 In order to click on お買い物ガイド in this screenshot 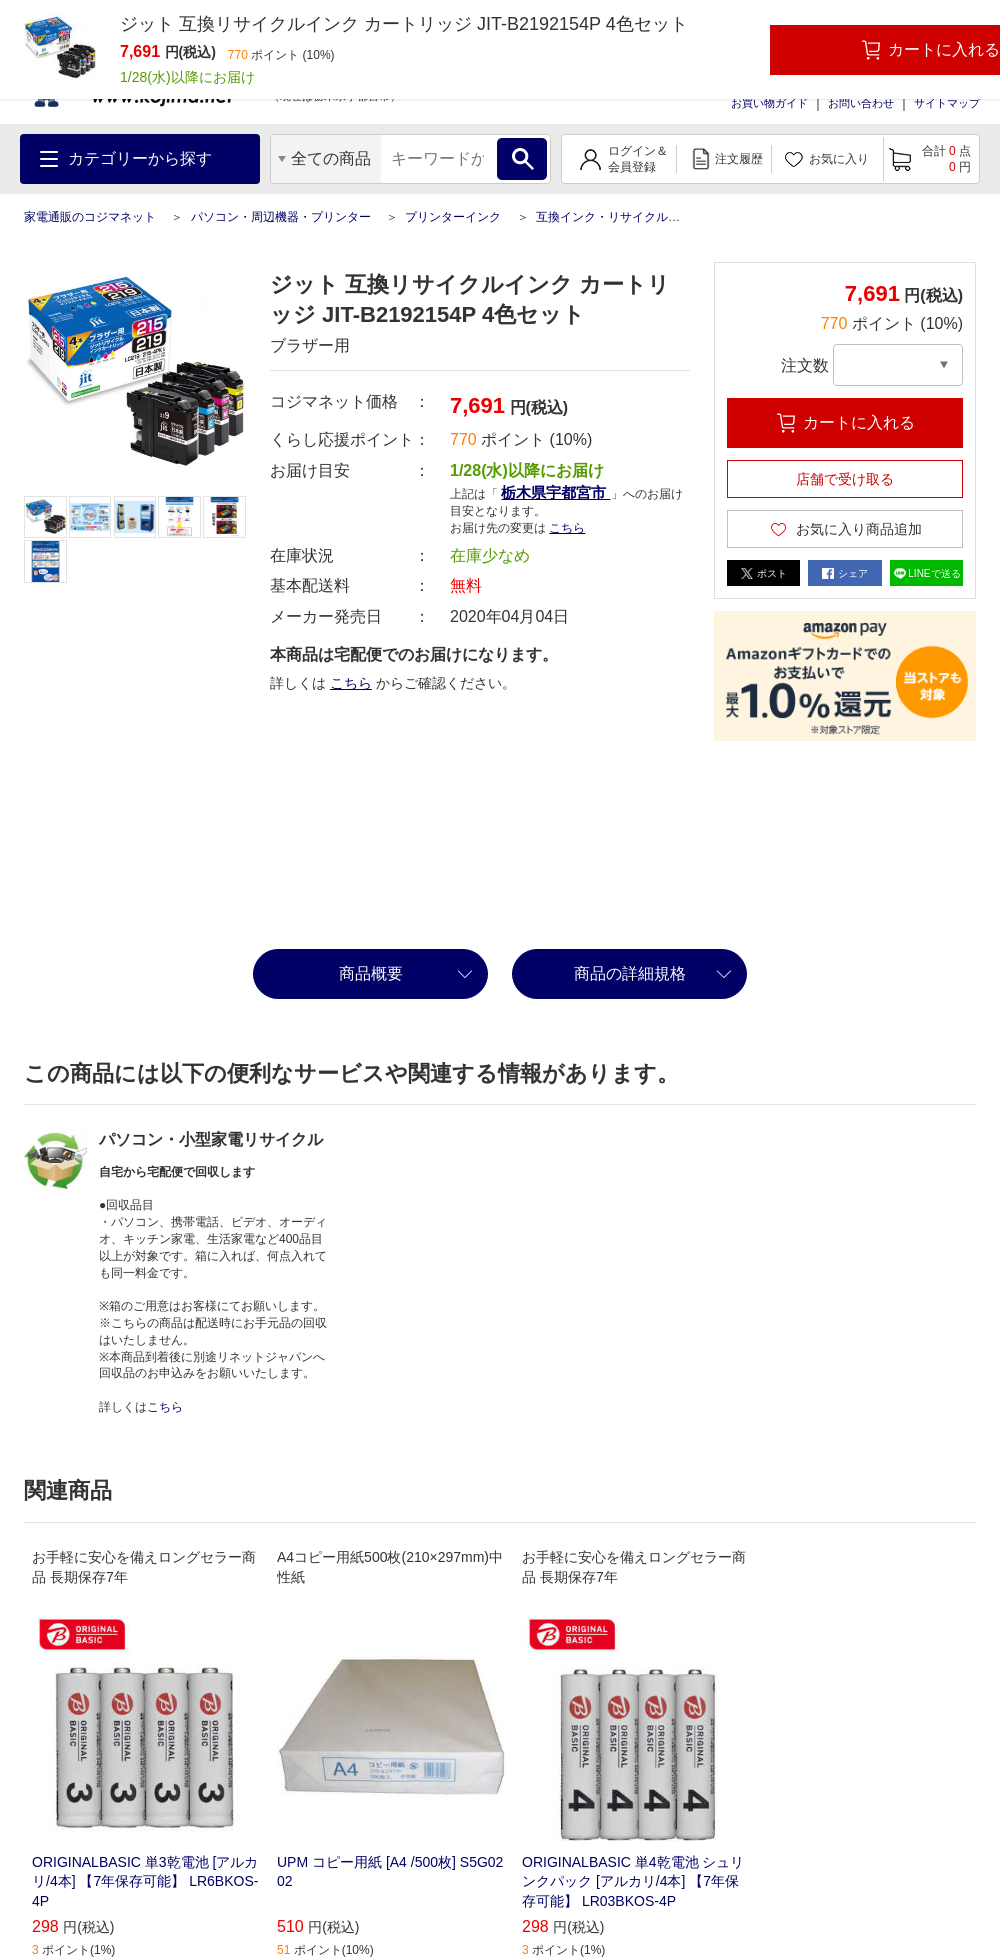, I will do `click(769, 103)`.